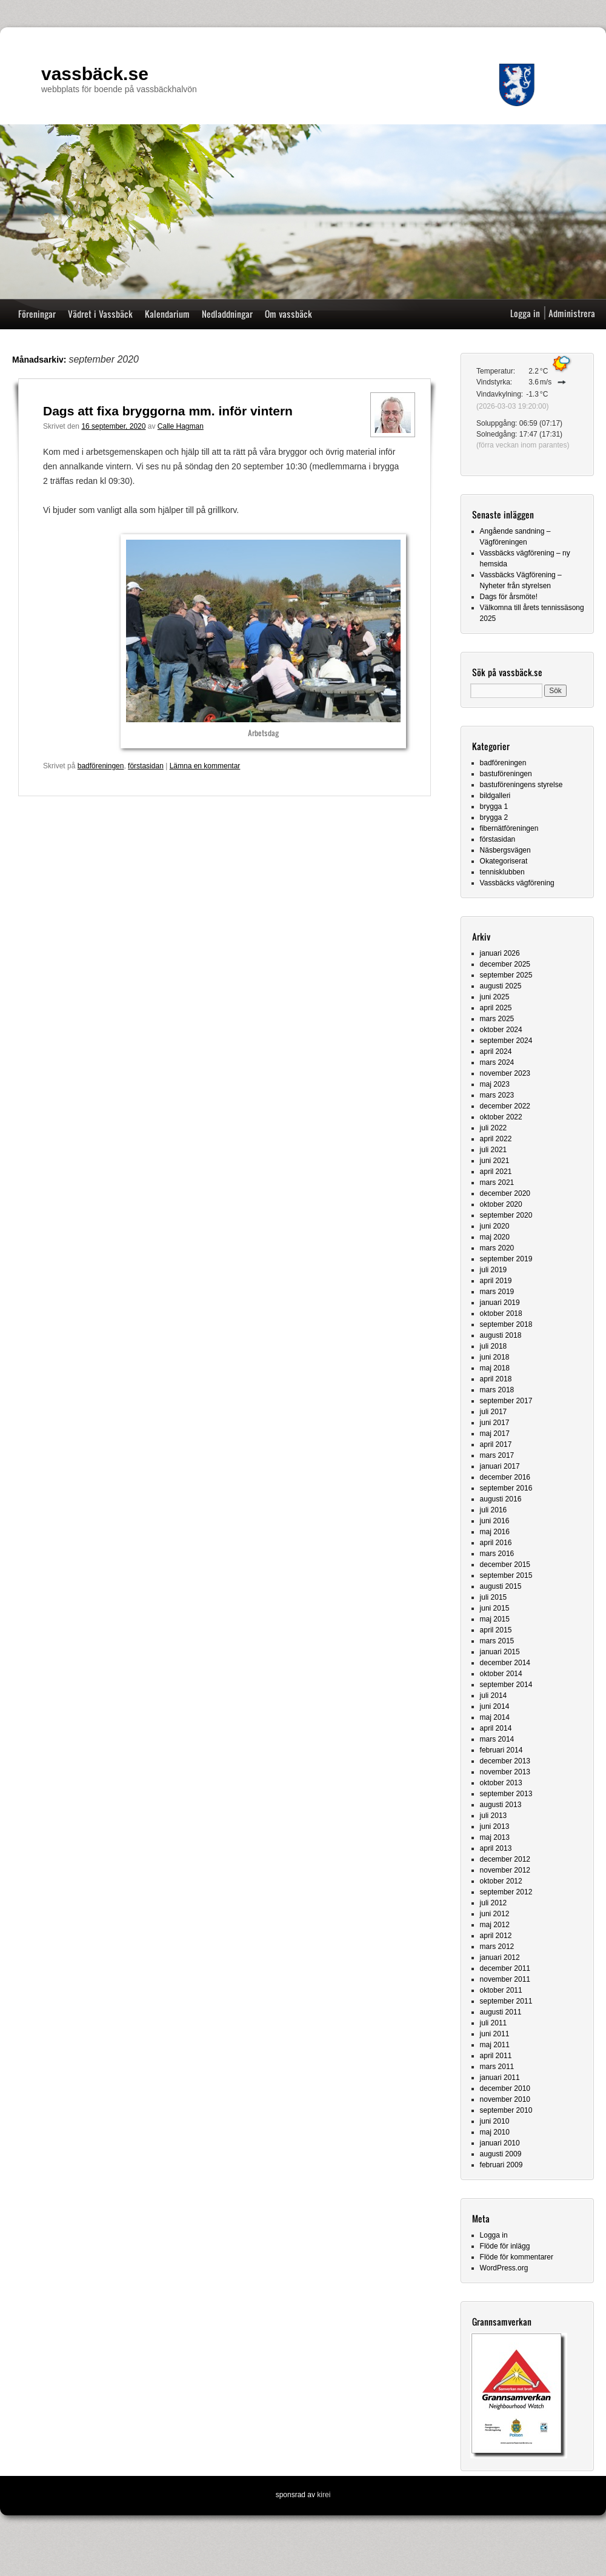 The width and height of the screenshot is (606, 2576). Describe the element at coordinates (500, 2143) in the screenshot. I see `januari 2010` at that location.